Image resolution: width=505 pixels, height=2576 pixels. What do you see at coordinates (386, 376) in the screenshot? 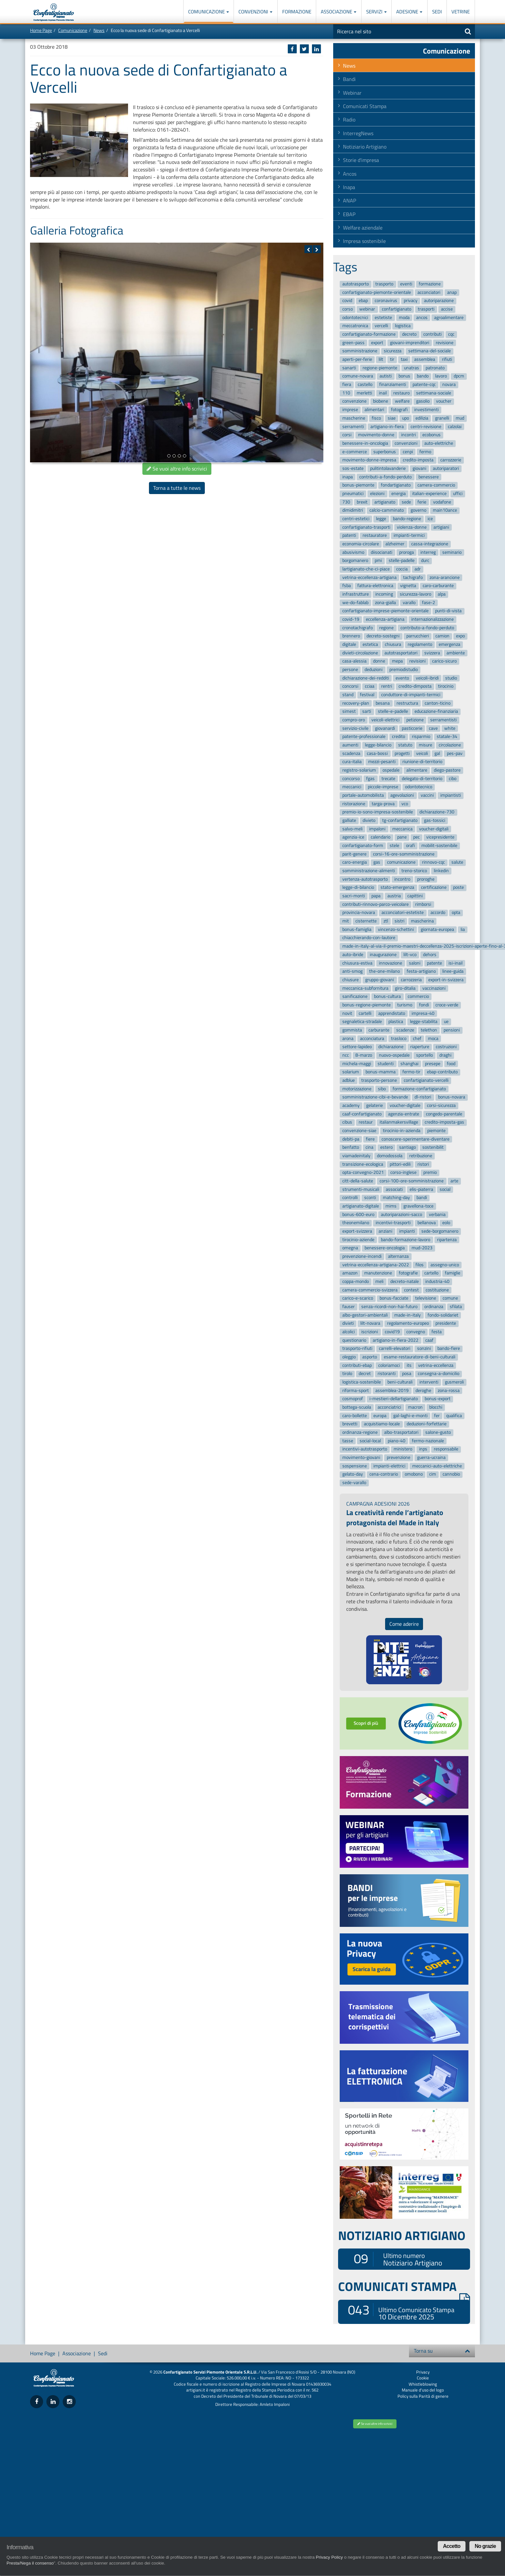
I see `autisti` at bounding box center [386, 376].